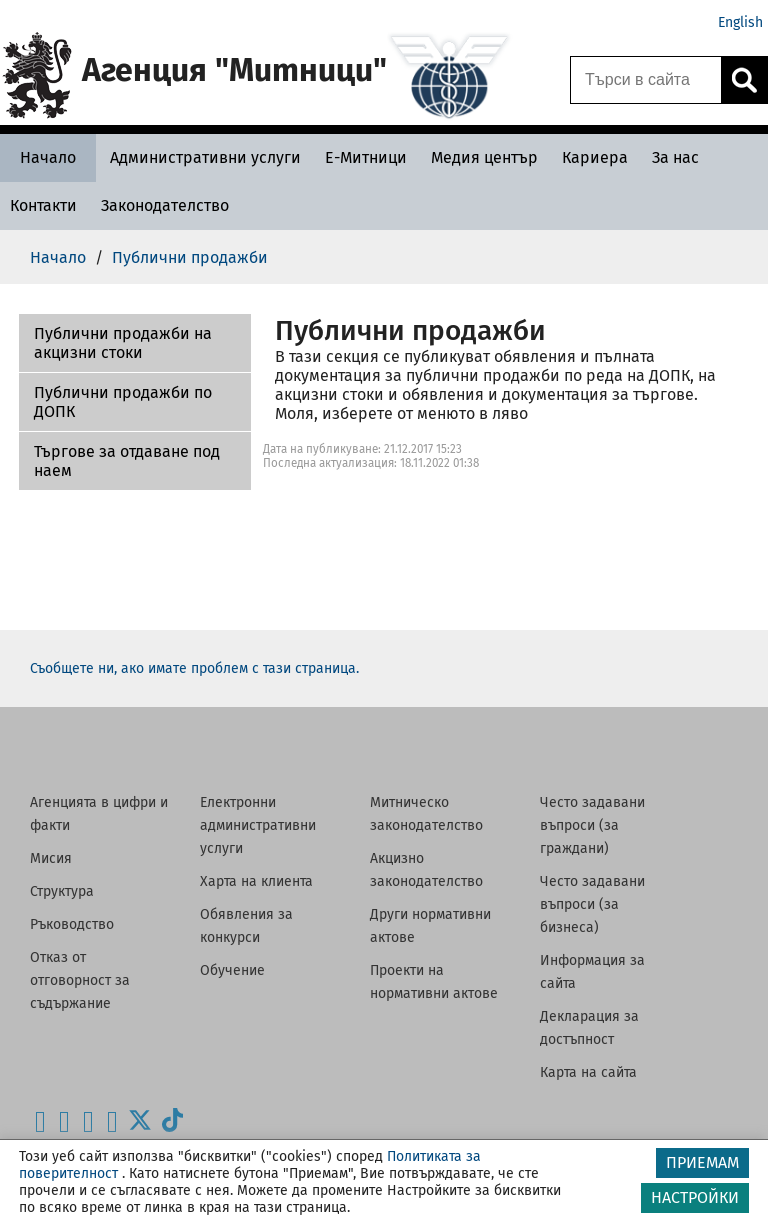  Describe the element at coordinates (744, 80) in the screenshot. I see `[Кликнете за търсене.]` at that location.